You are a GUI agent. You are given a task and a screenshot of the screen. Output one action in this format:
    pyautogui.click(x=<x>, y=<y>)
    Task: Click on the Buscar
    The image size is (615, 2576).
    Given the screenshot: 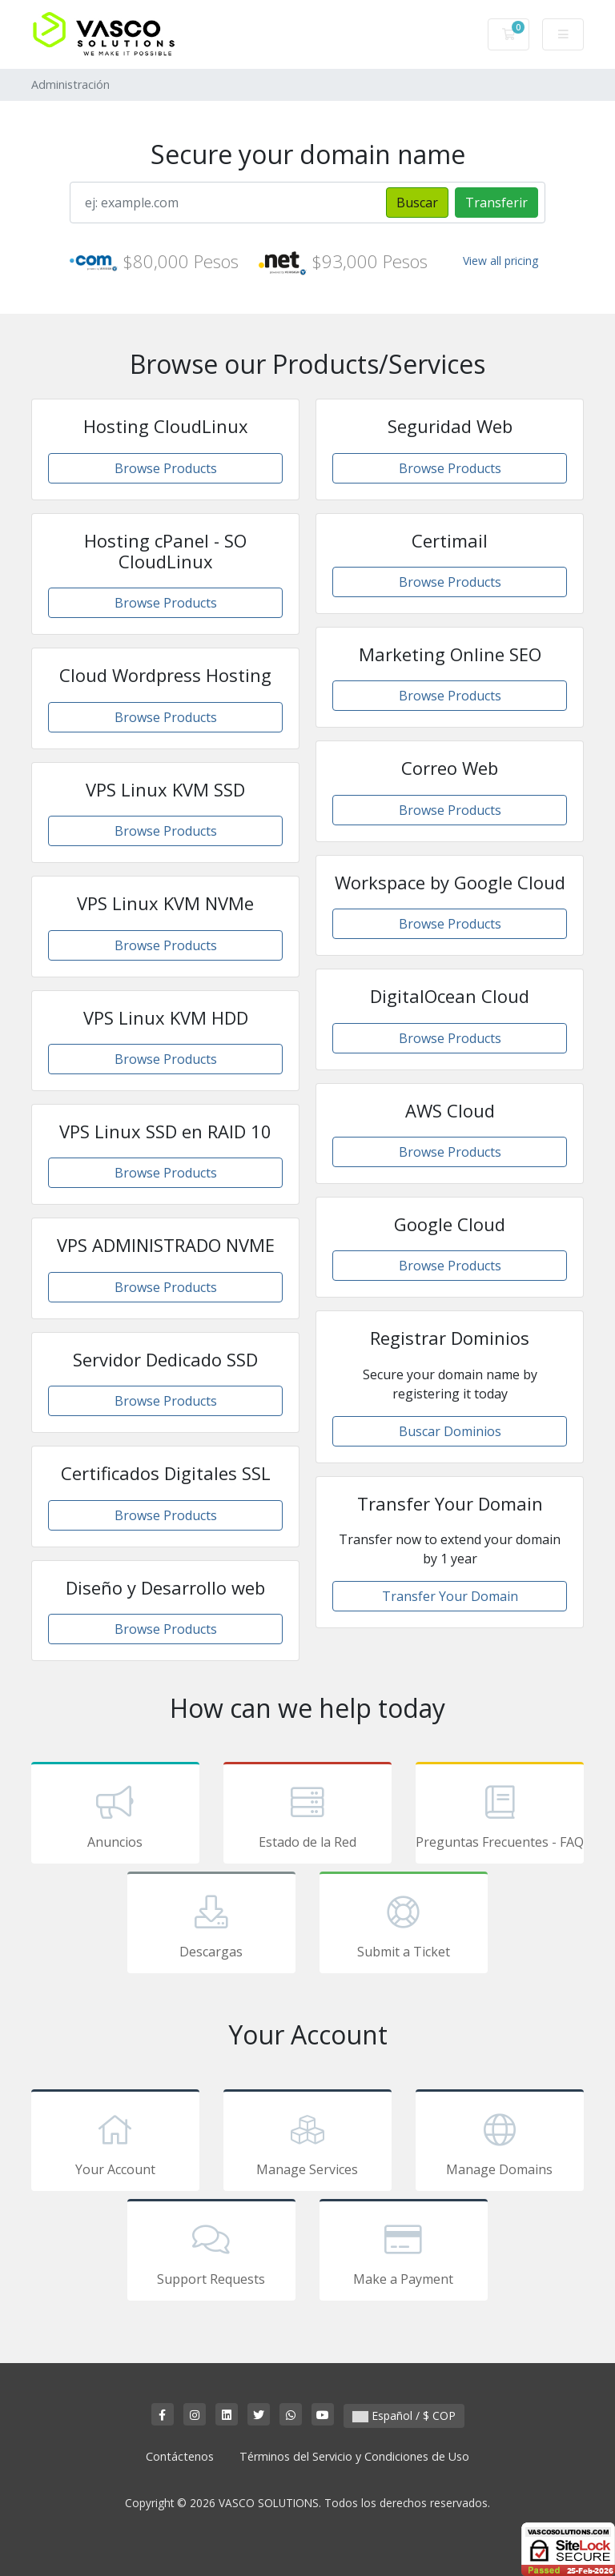 What is the action you would take?
    pyautogui.click(x=417, y=202)
    